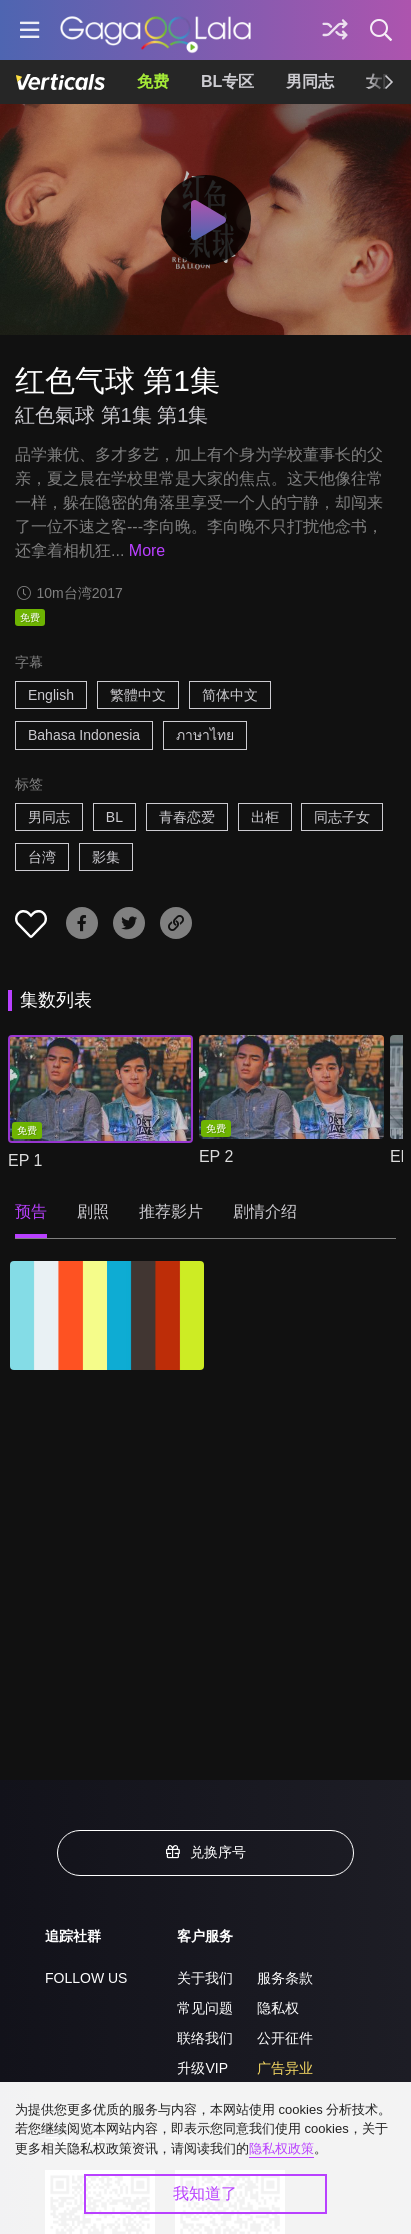  What do you see at coordinates (84, 735) in the screenshot?
I see `Bahasa Indonesia` at bounding box center [84, 735].